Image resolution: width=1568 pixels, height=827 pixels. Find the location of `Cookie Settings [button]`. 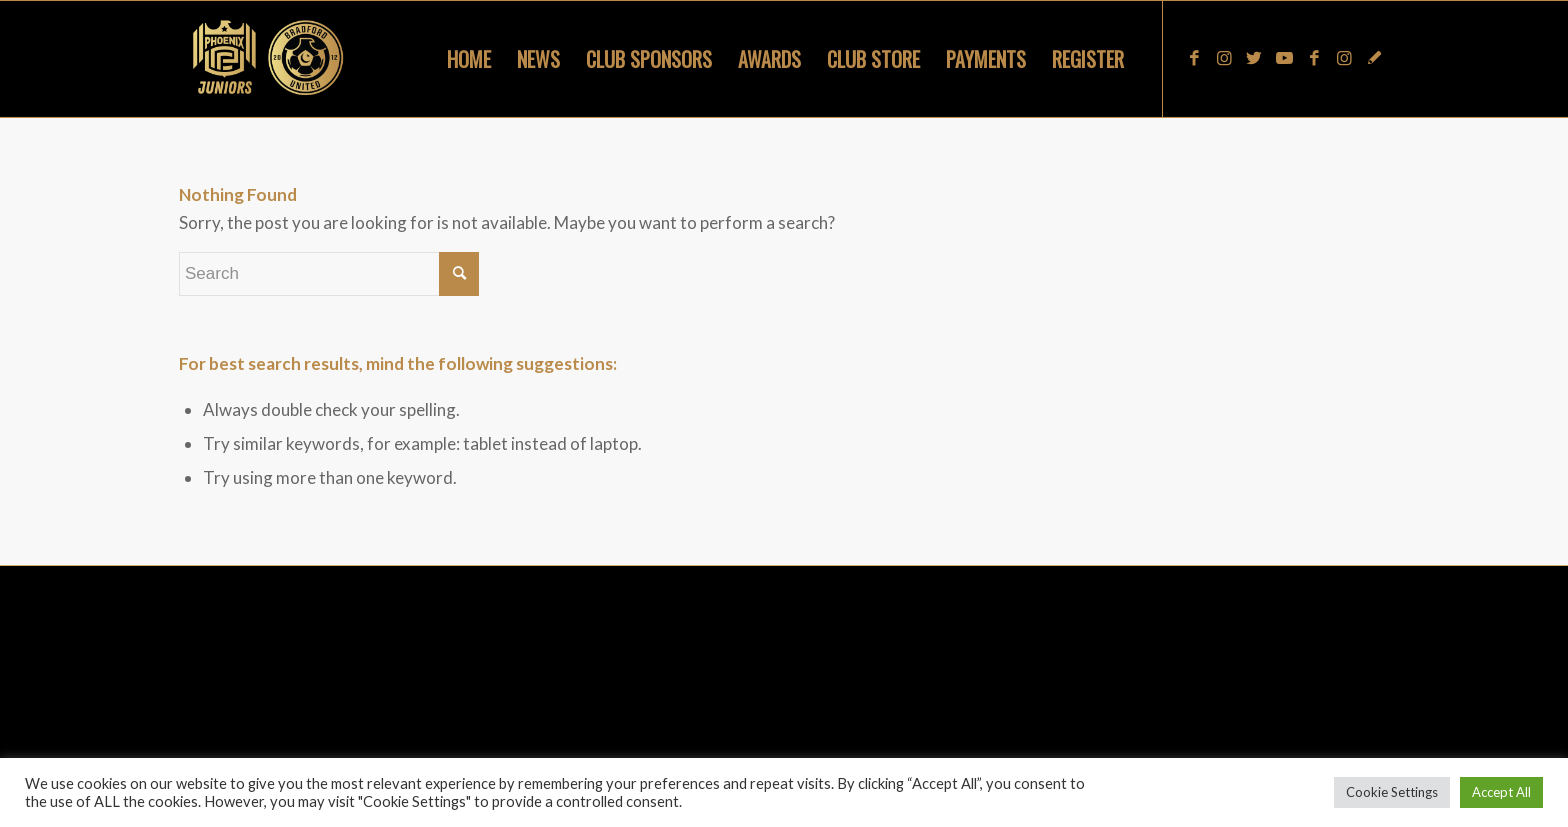

Cookie Settings [button] is located at coordinates (1392, 792).